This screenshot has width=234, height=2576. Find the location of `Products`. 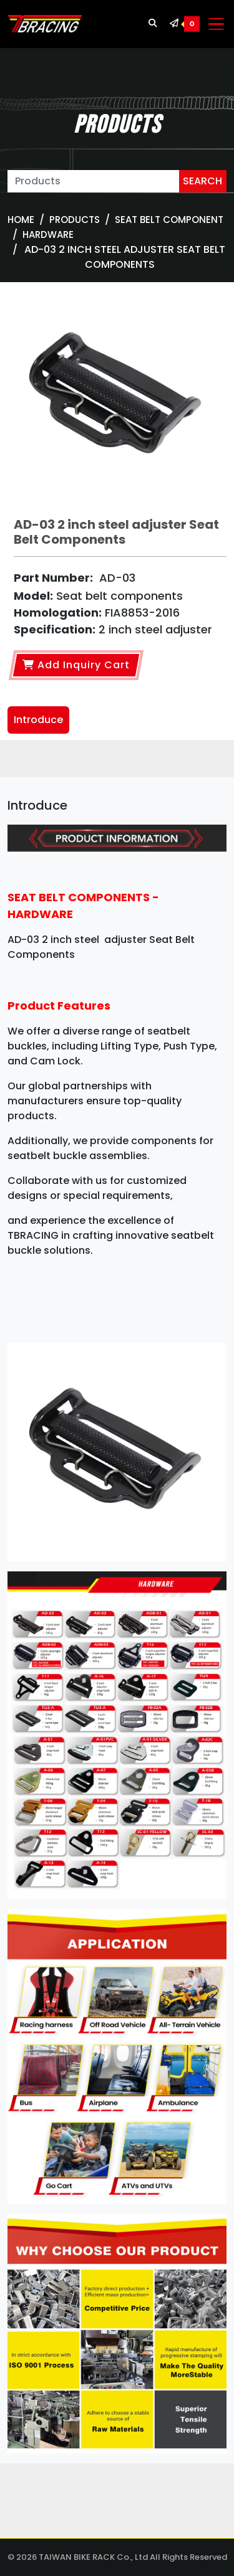

Products is located at coordinates (74, 219).